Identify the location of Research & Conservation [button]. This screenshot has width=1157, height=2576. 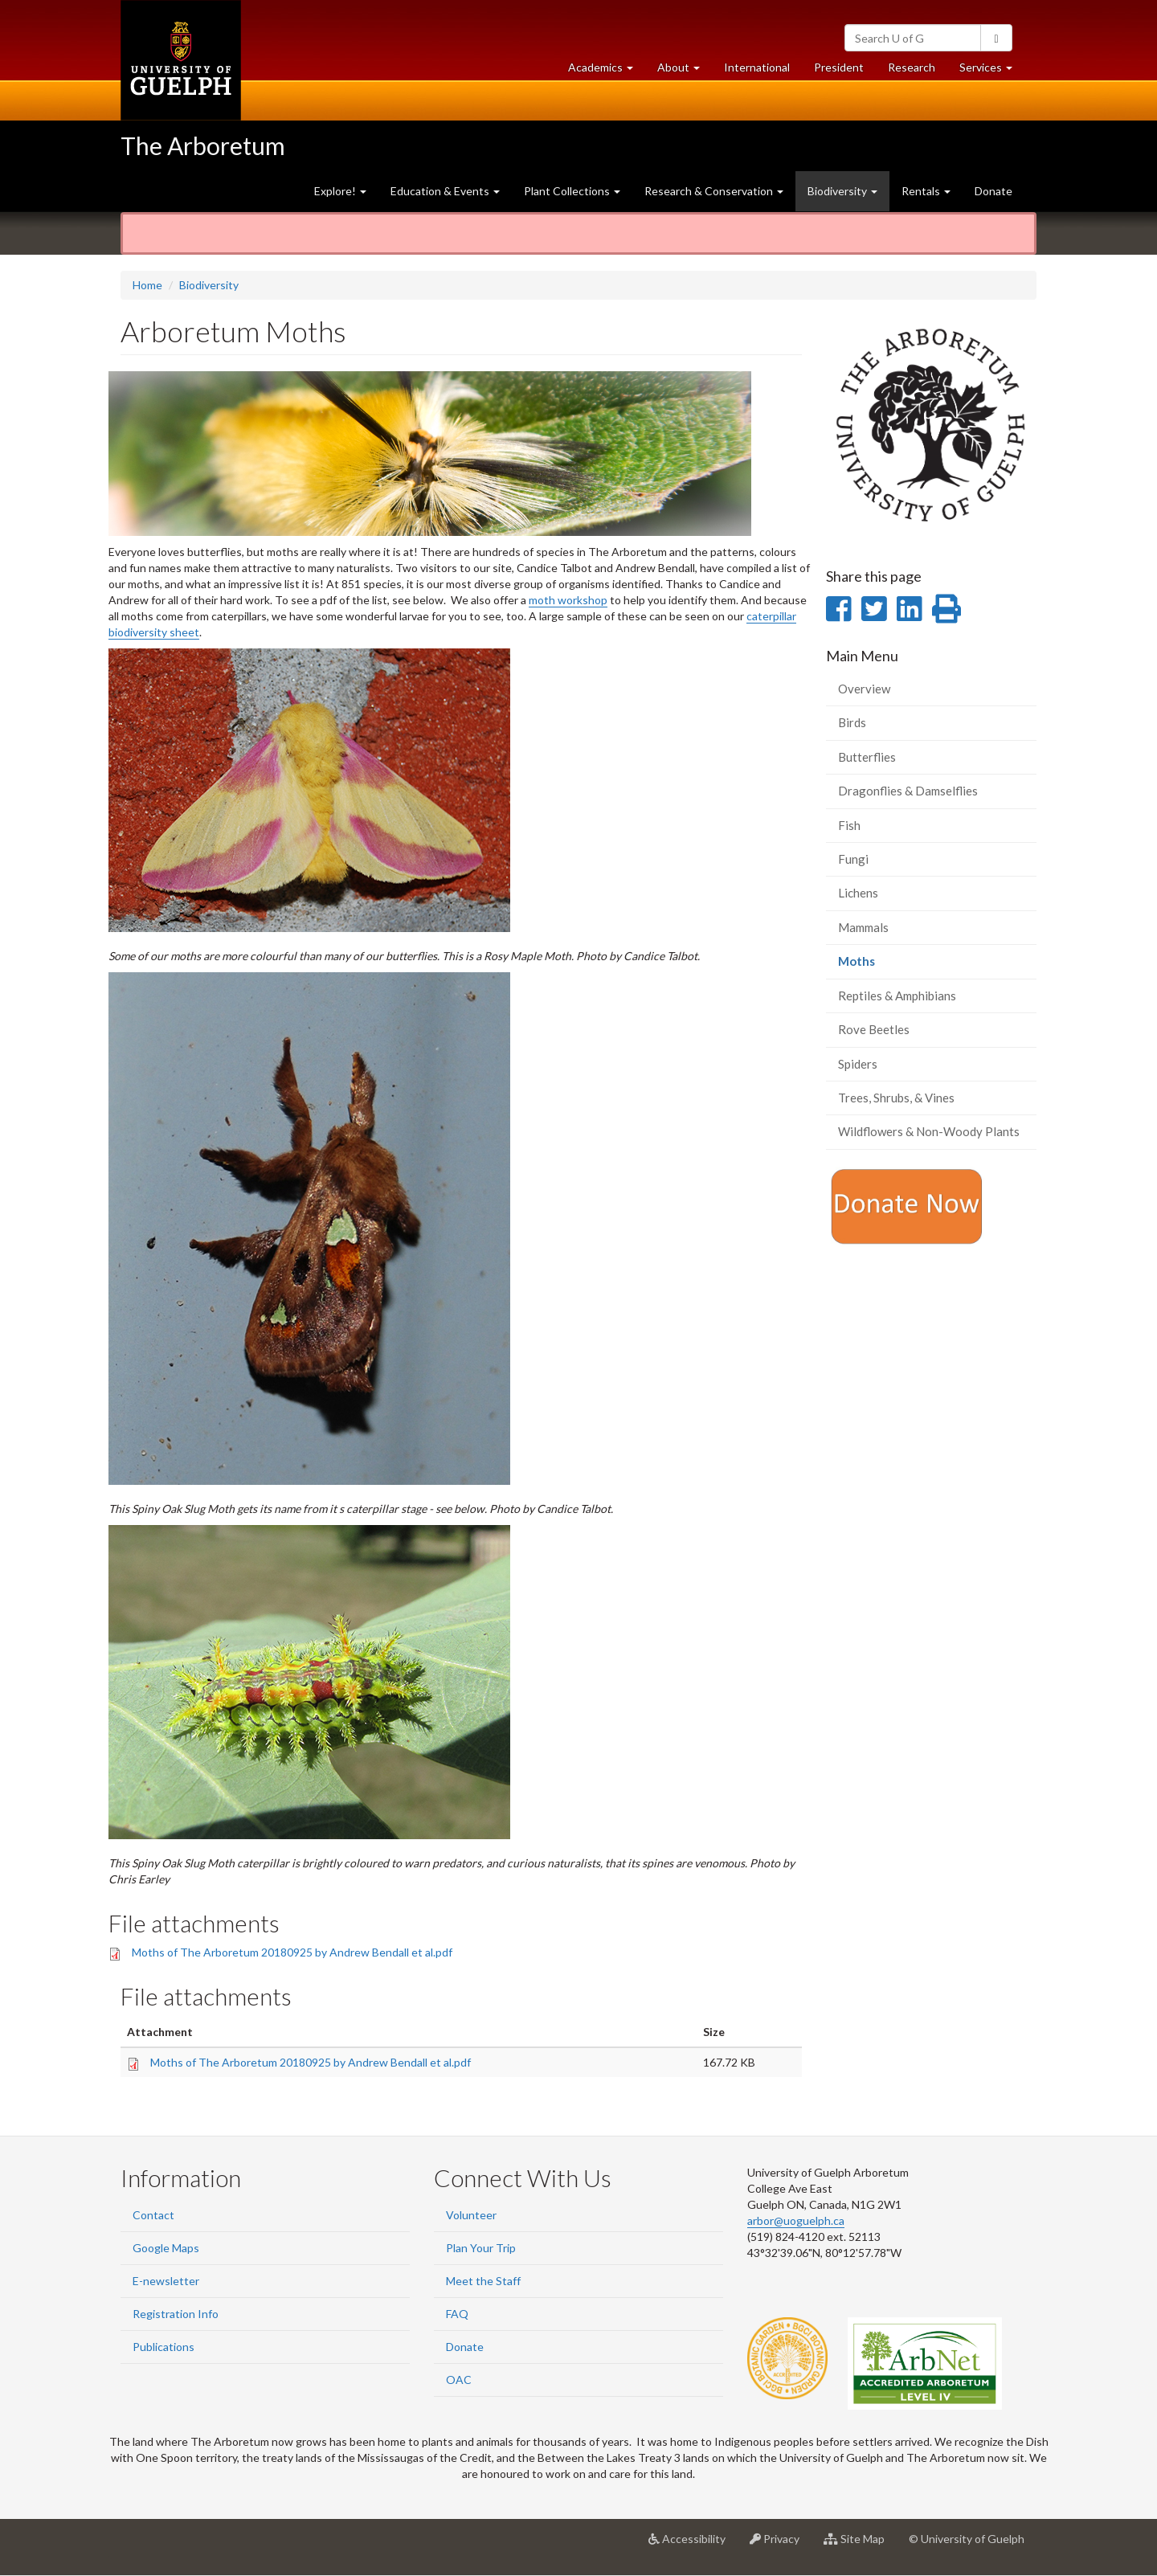
(713, 191).